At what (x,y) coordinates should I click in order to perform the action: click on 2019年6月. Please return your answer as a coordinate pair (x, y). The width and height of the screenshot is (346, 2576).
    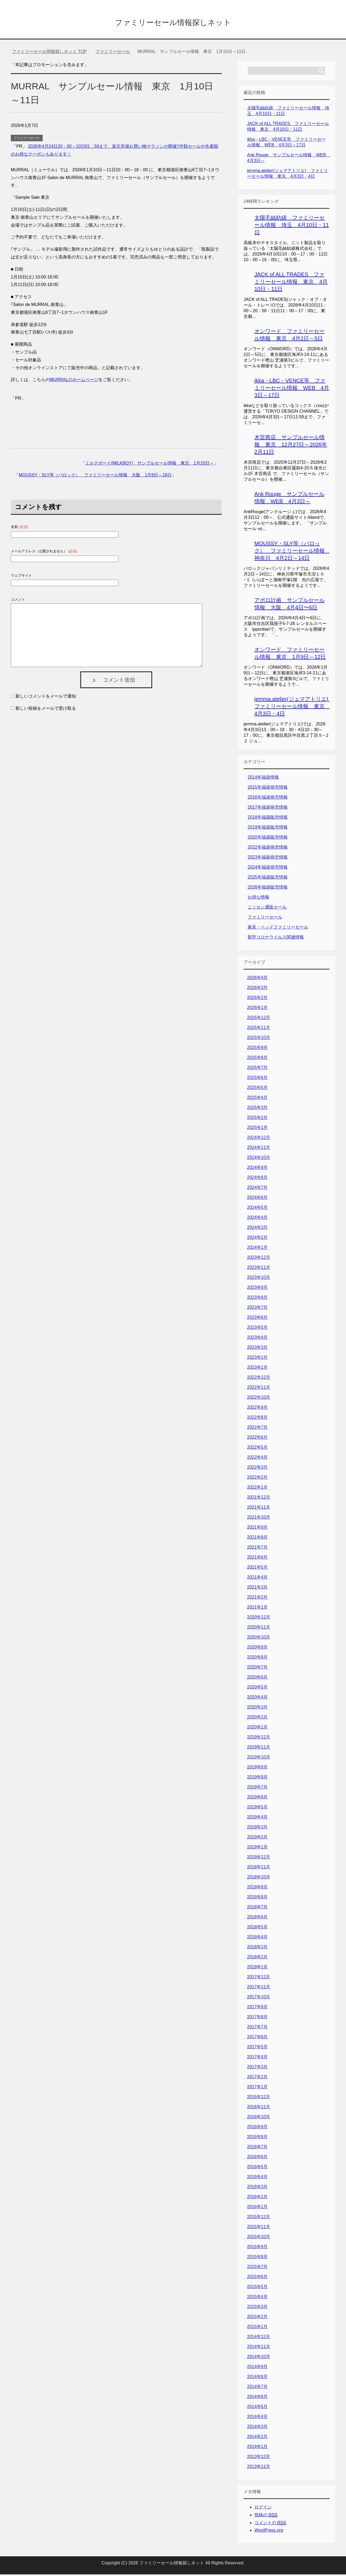
    Looking at the image, I should click on (257, 1798).